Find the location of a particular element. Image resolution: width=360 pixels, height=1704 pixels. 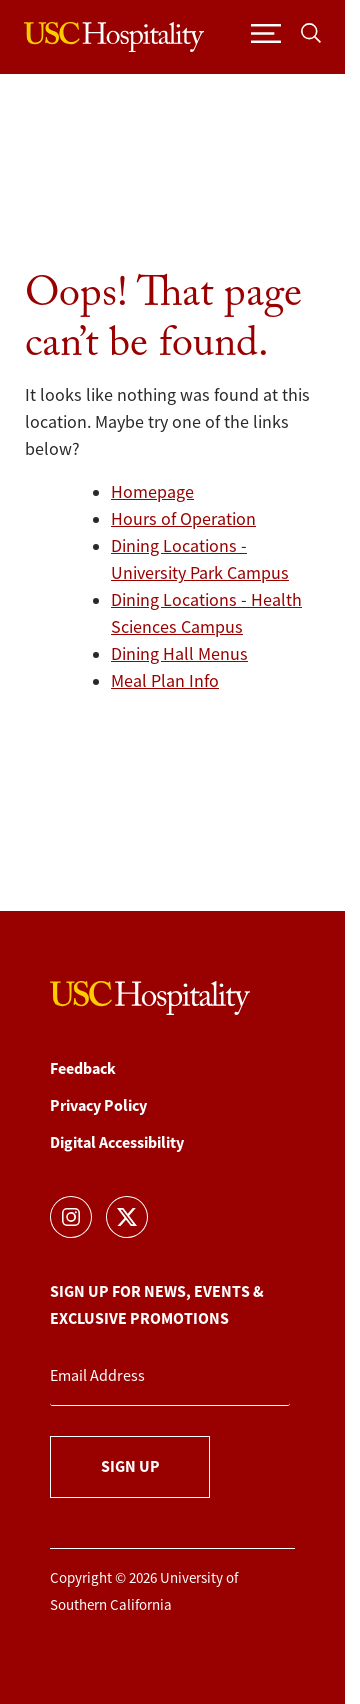

Digital Accessibility is located at coordinates (117, 1142).